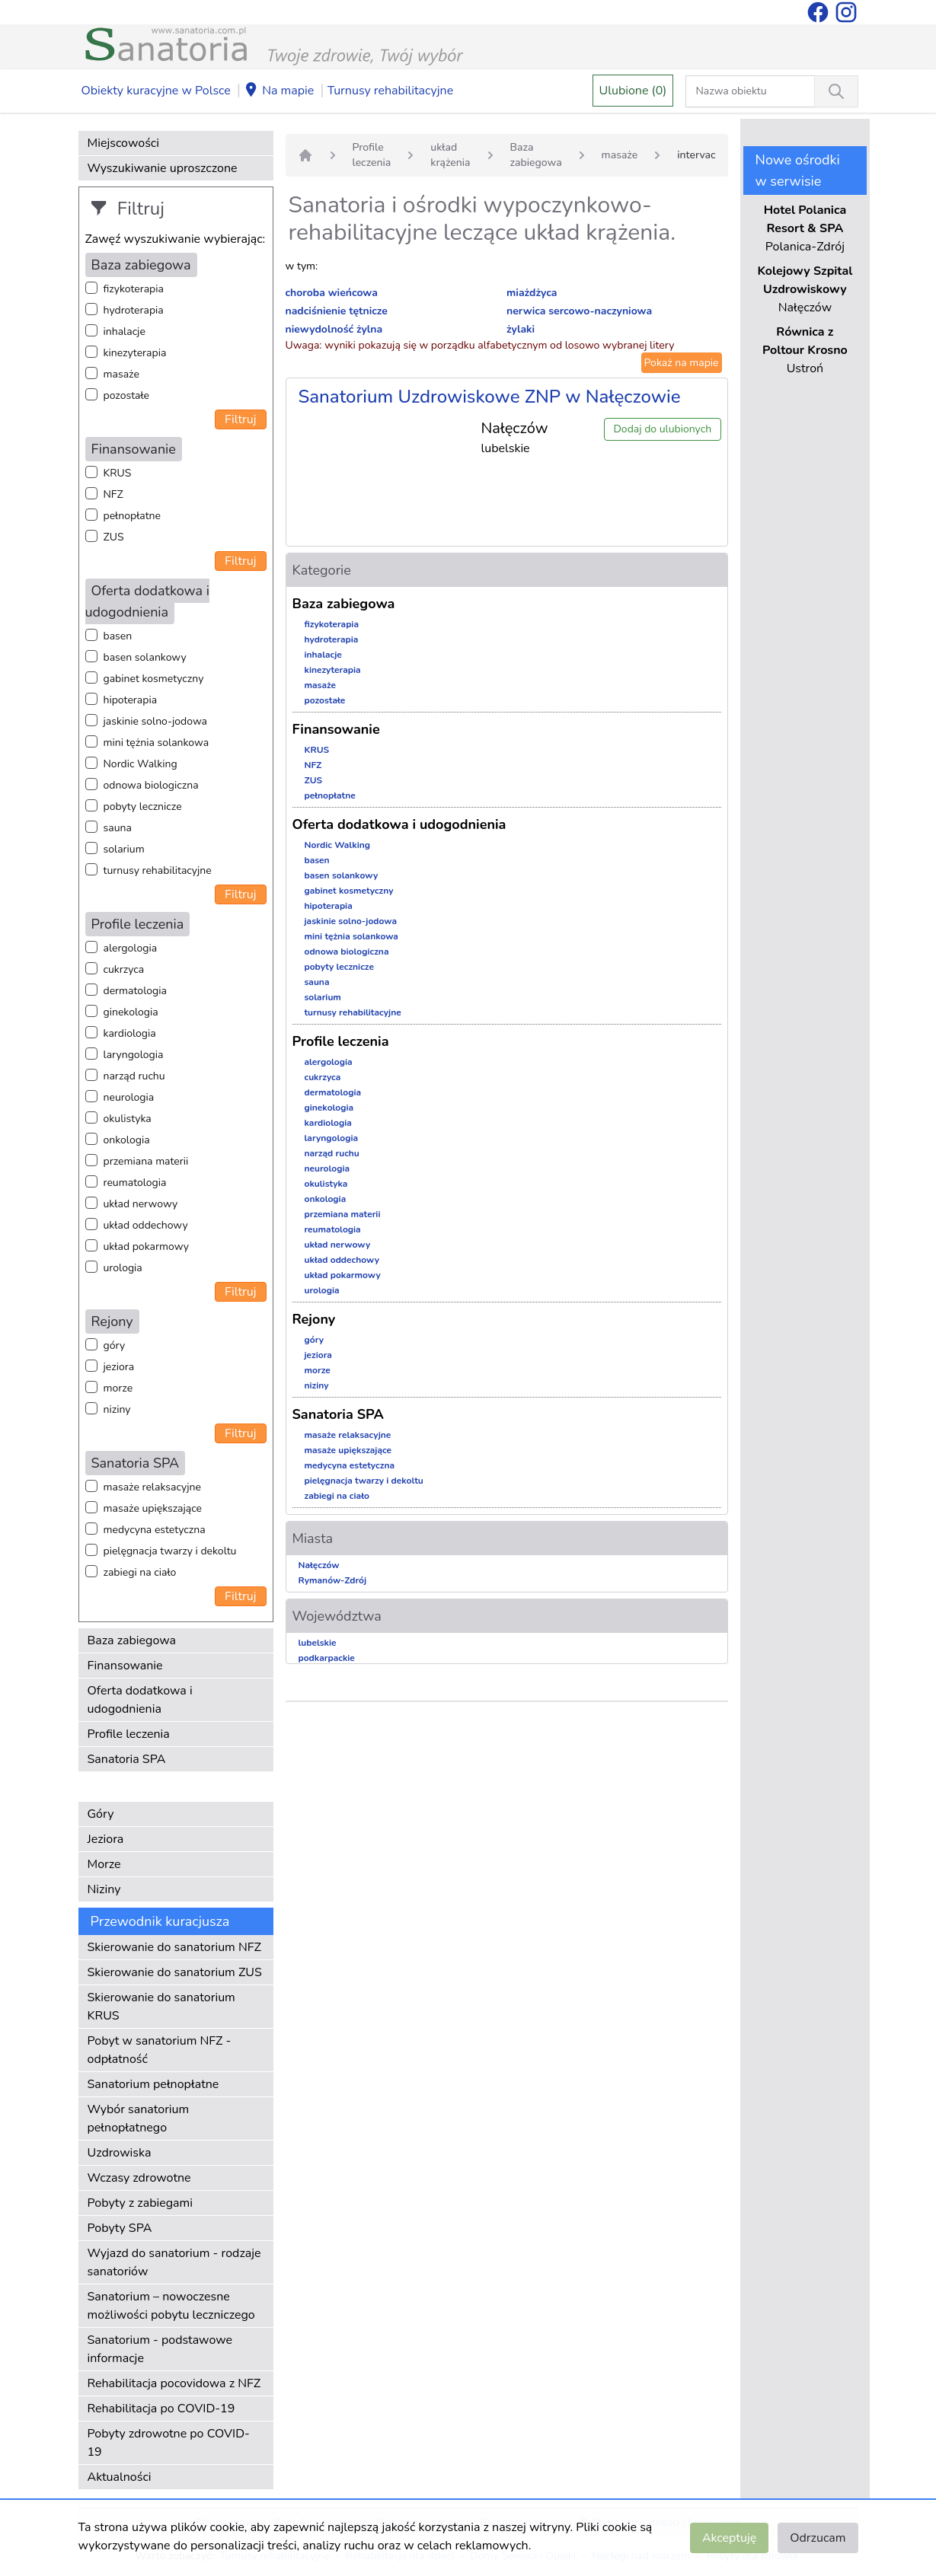  I want to click on fizykoterapia, so click(134, 289).